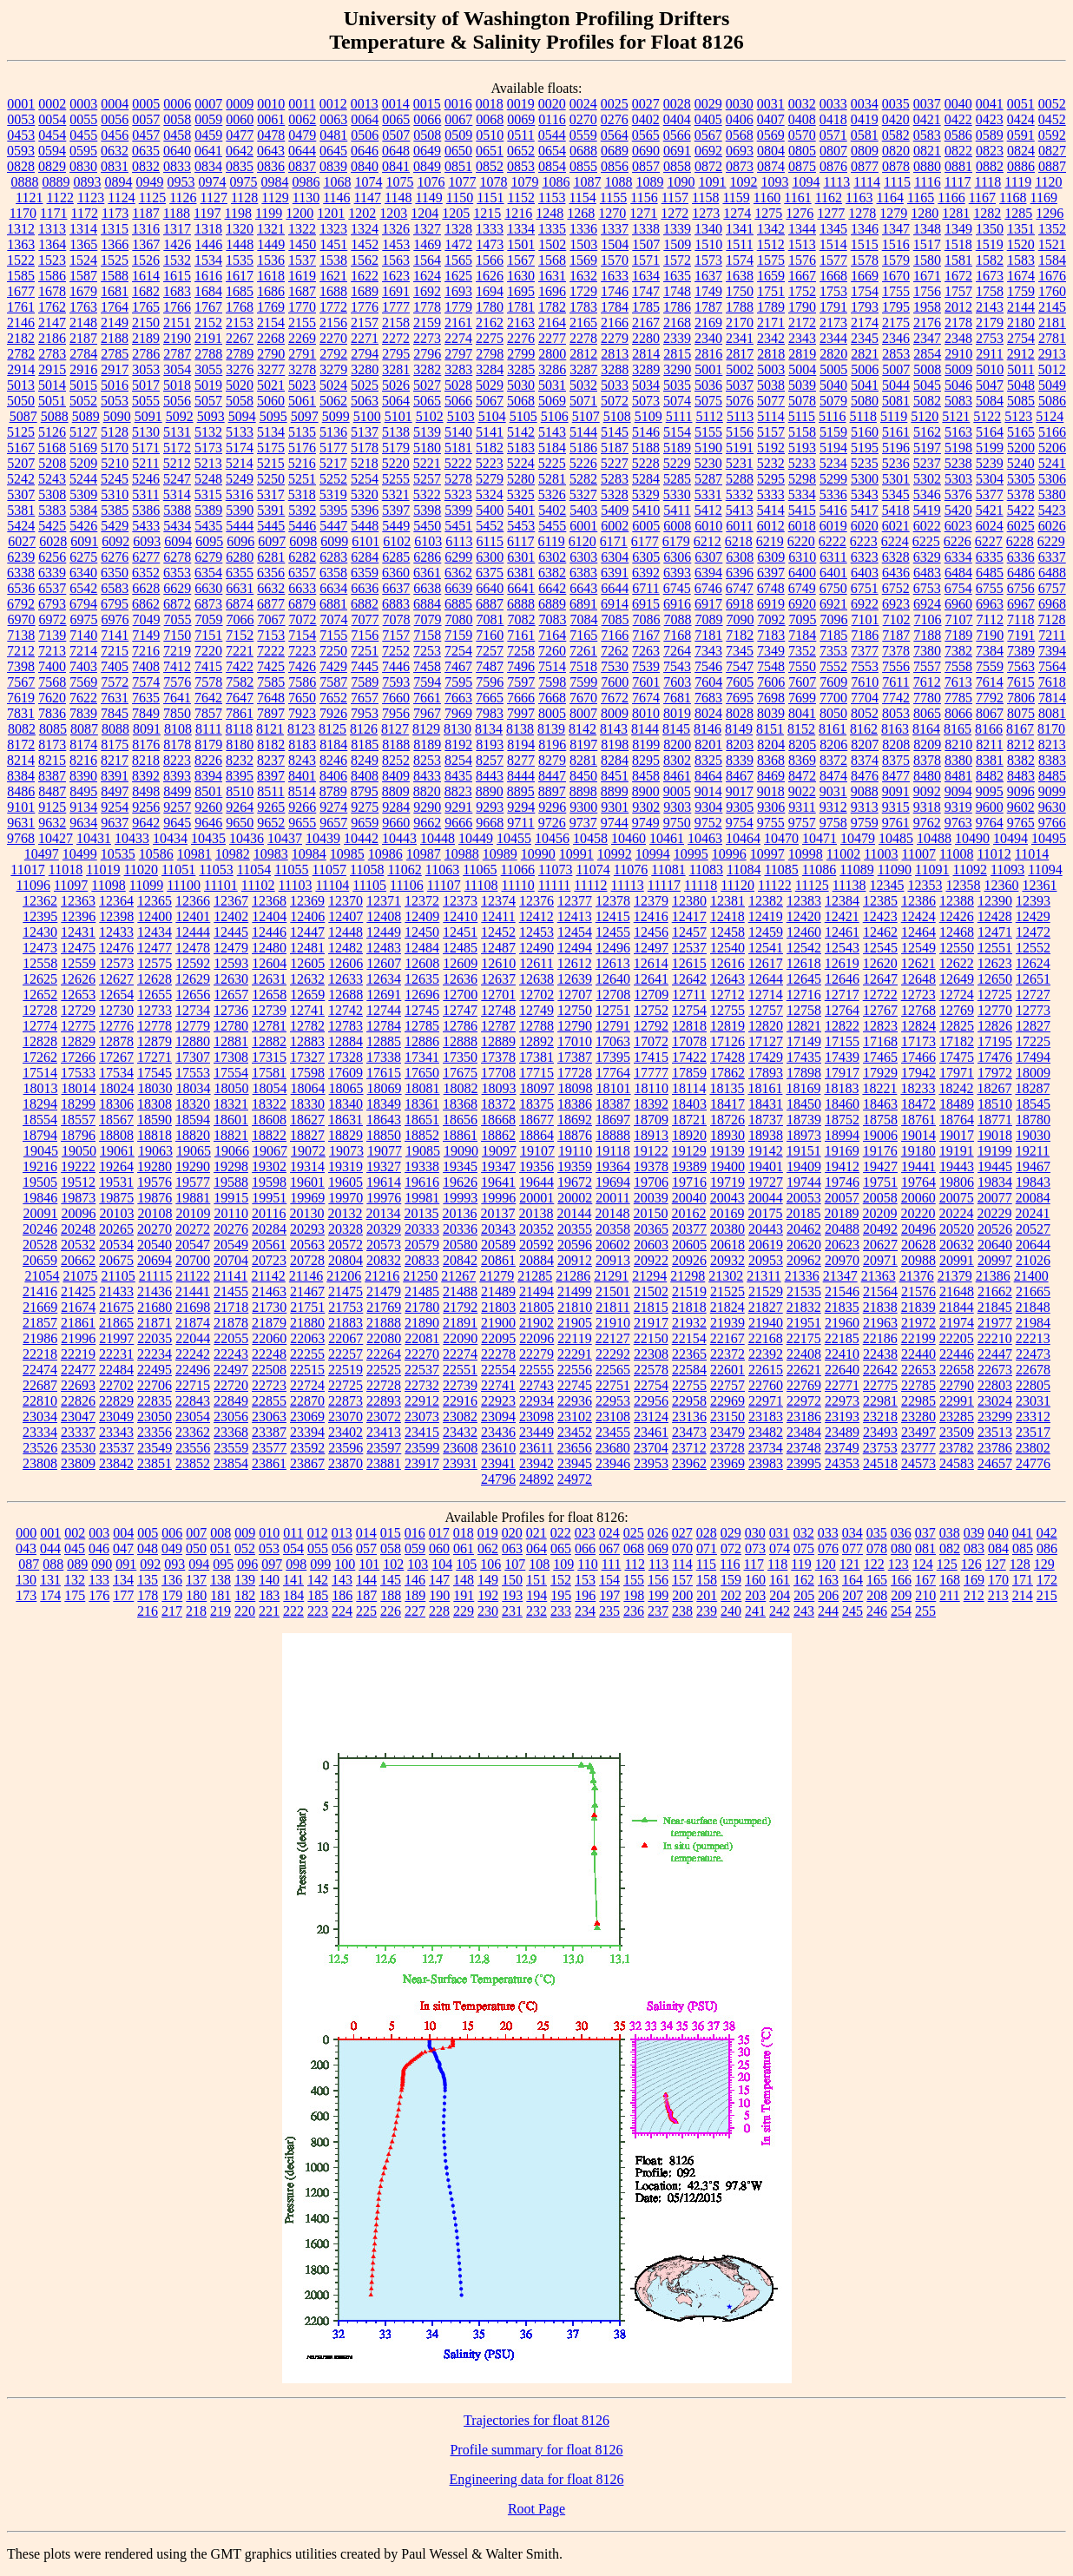  What do you see at coordinates (41, 1275) in the screenshot?
I see `21054` at bounding box center [41, 1275].